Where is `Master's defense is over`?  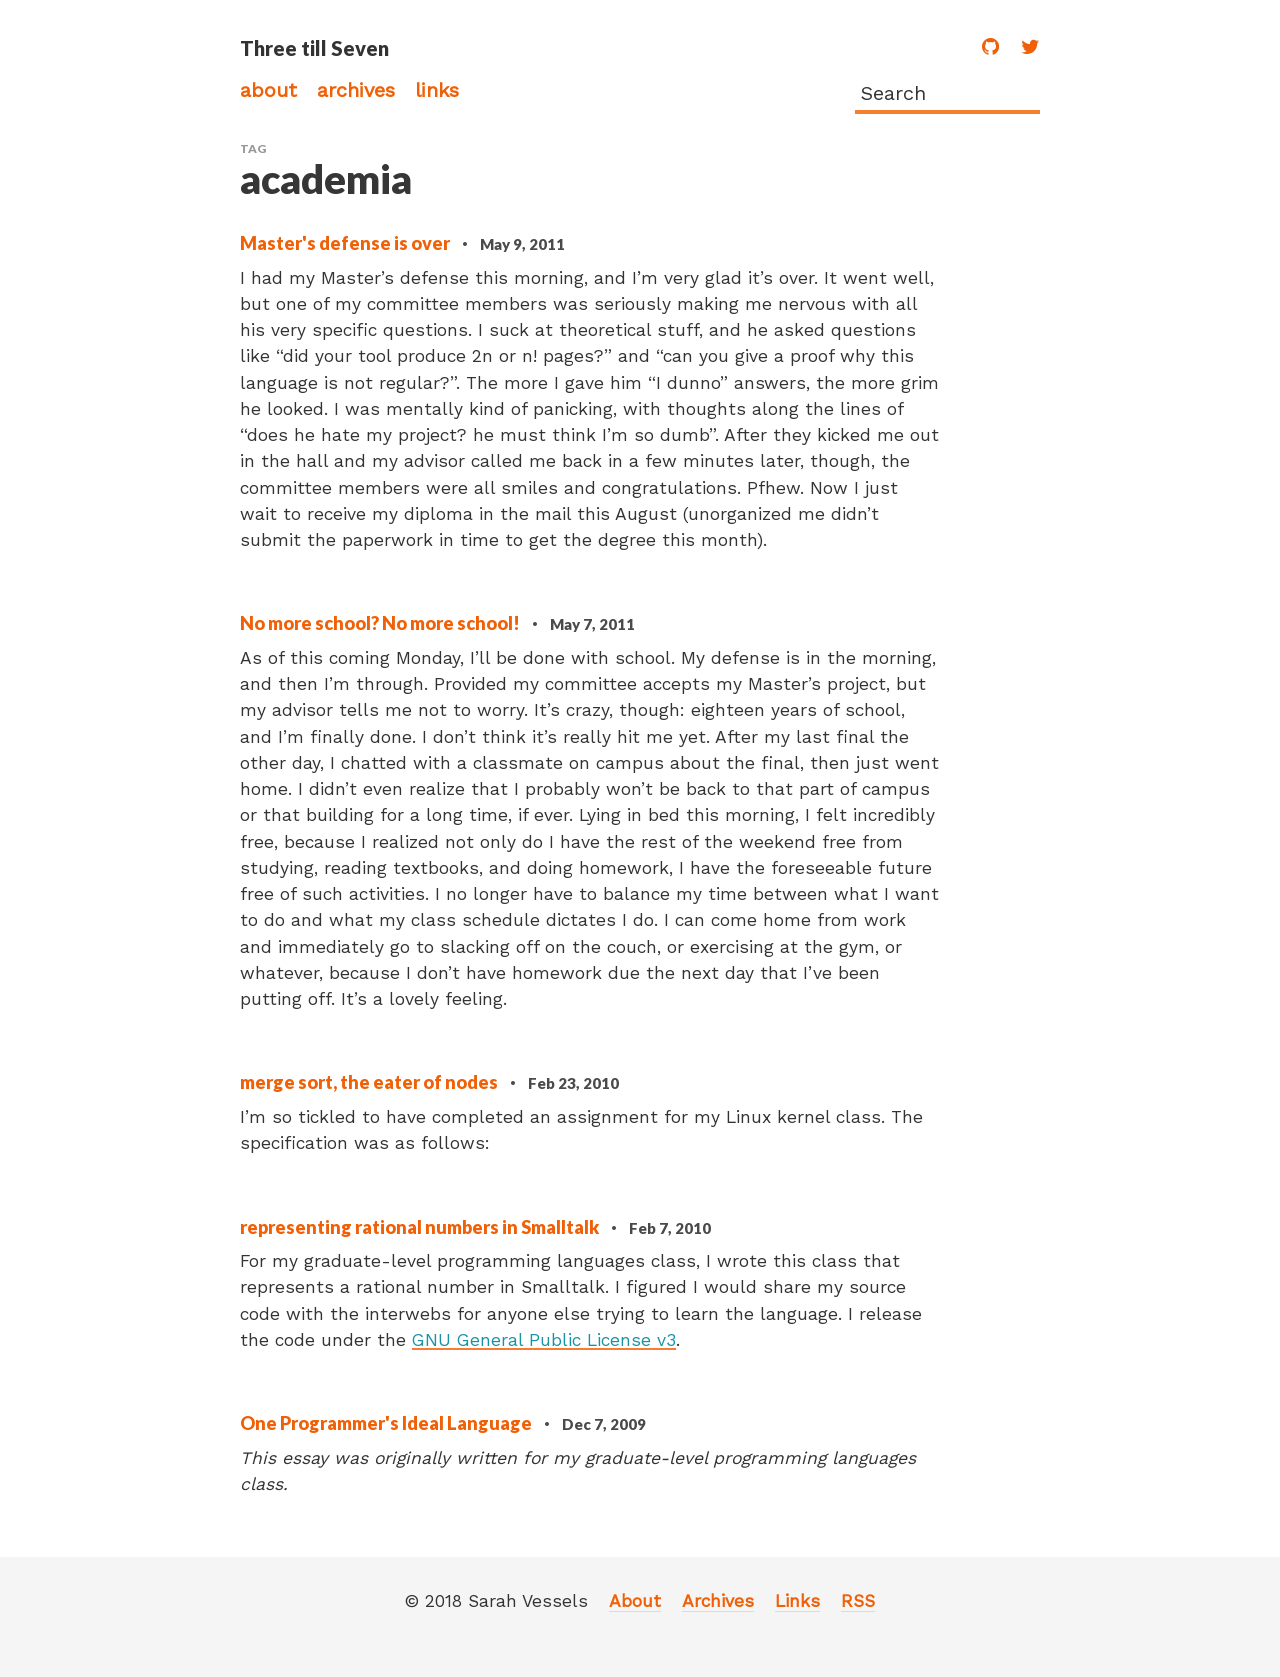
Master's defense is over is located at coordinates (346, 243).